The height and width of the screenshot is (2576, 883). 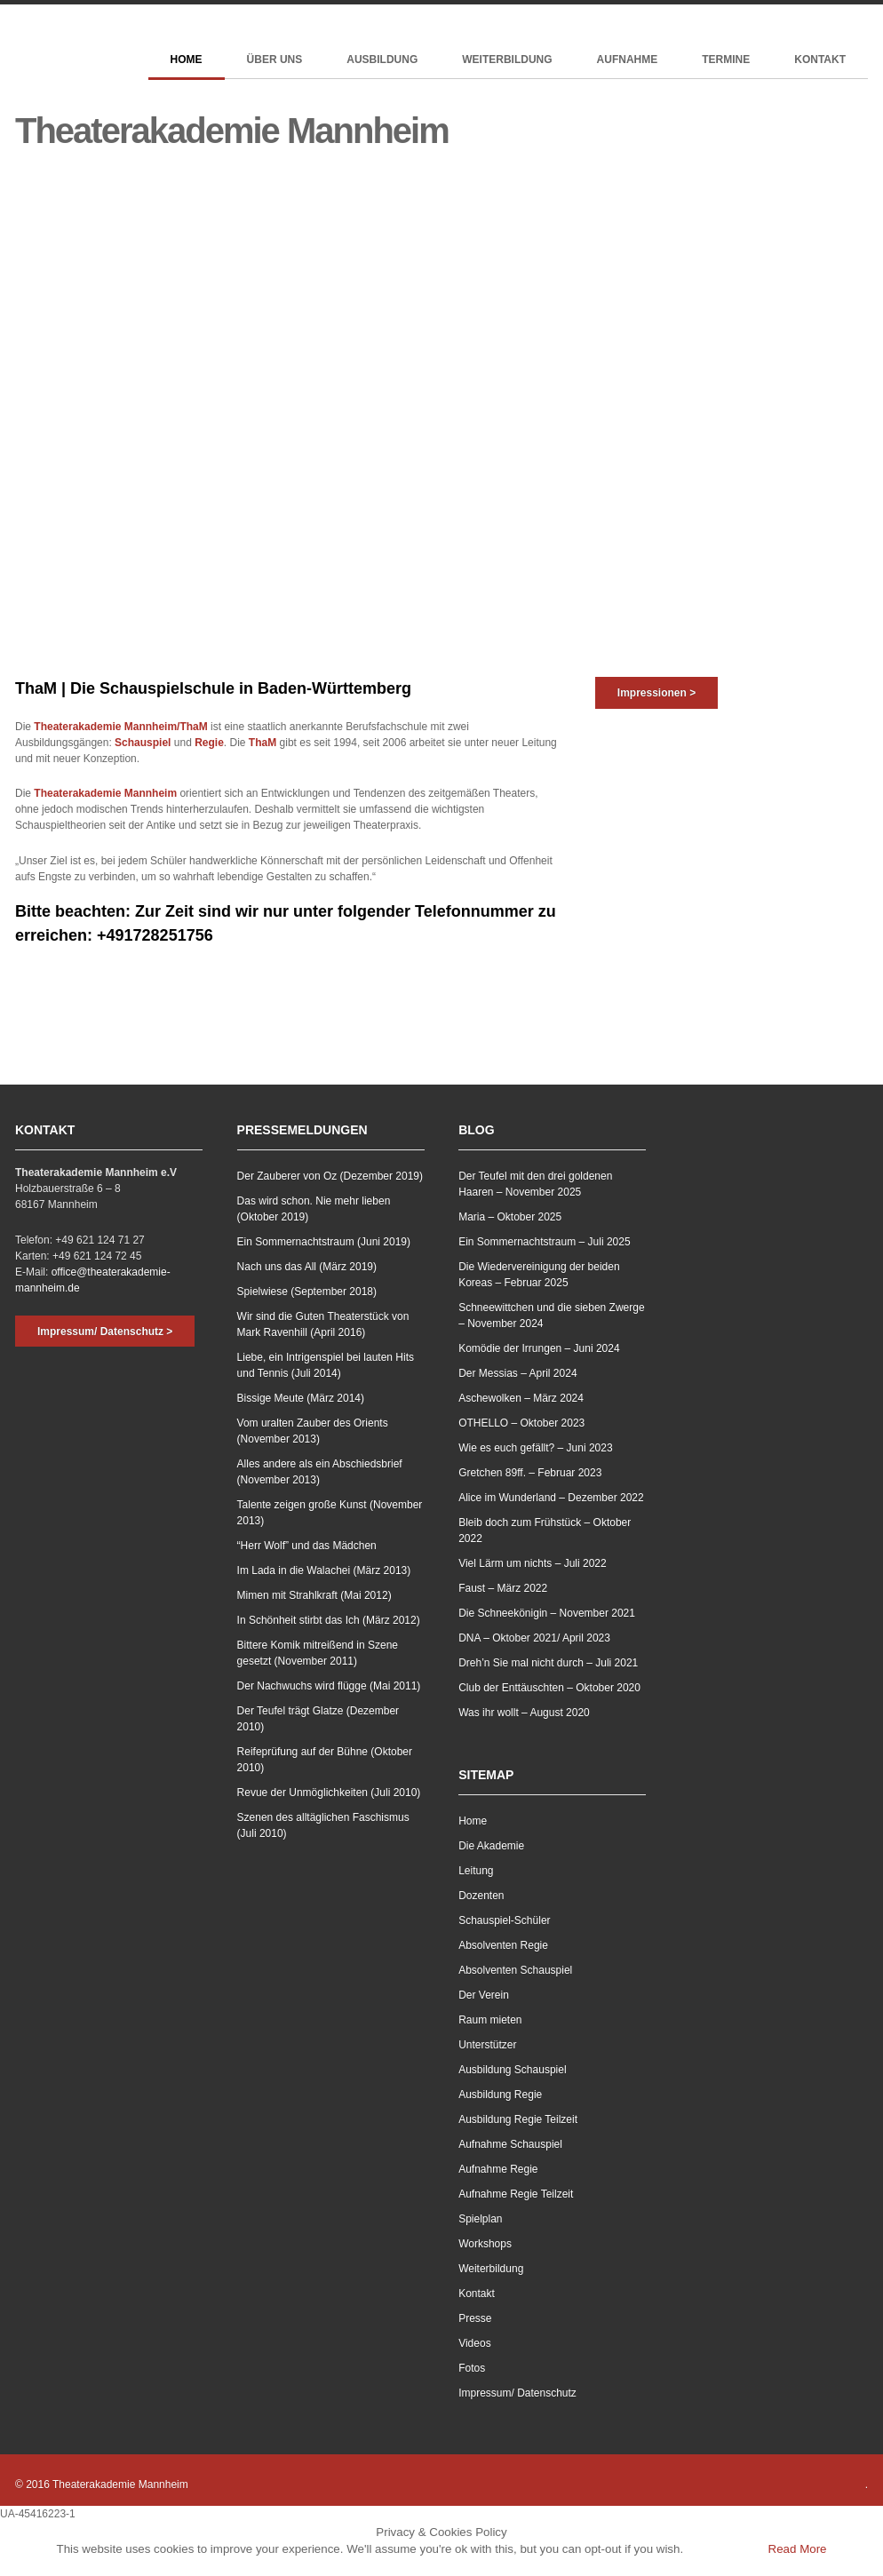 What do you see at coordinates (329, 1792) in the screenshot?
I see `Revue der Unmöglichkeiten (Juli 2010)` at bounding box center [329, 1792].